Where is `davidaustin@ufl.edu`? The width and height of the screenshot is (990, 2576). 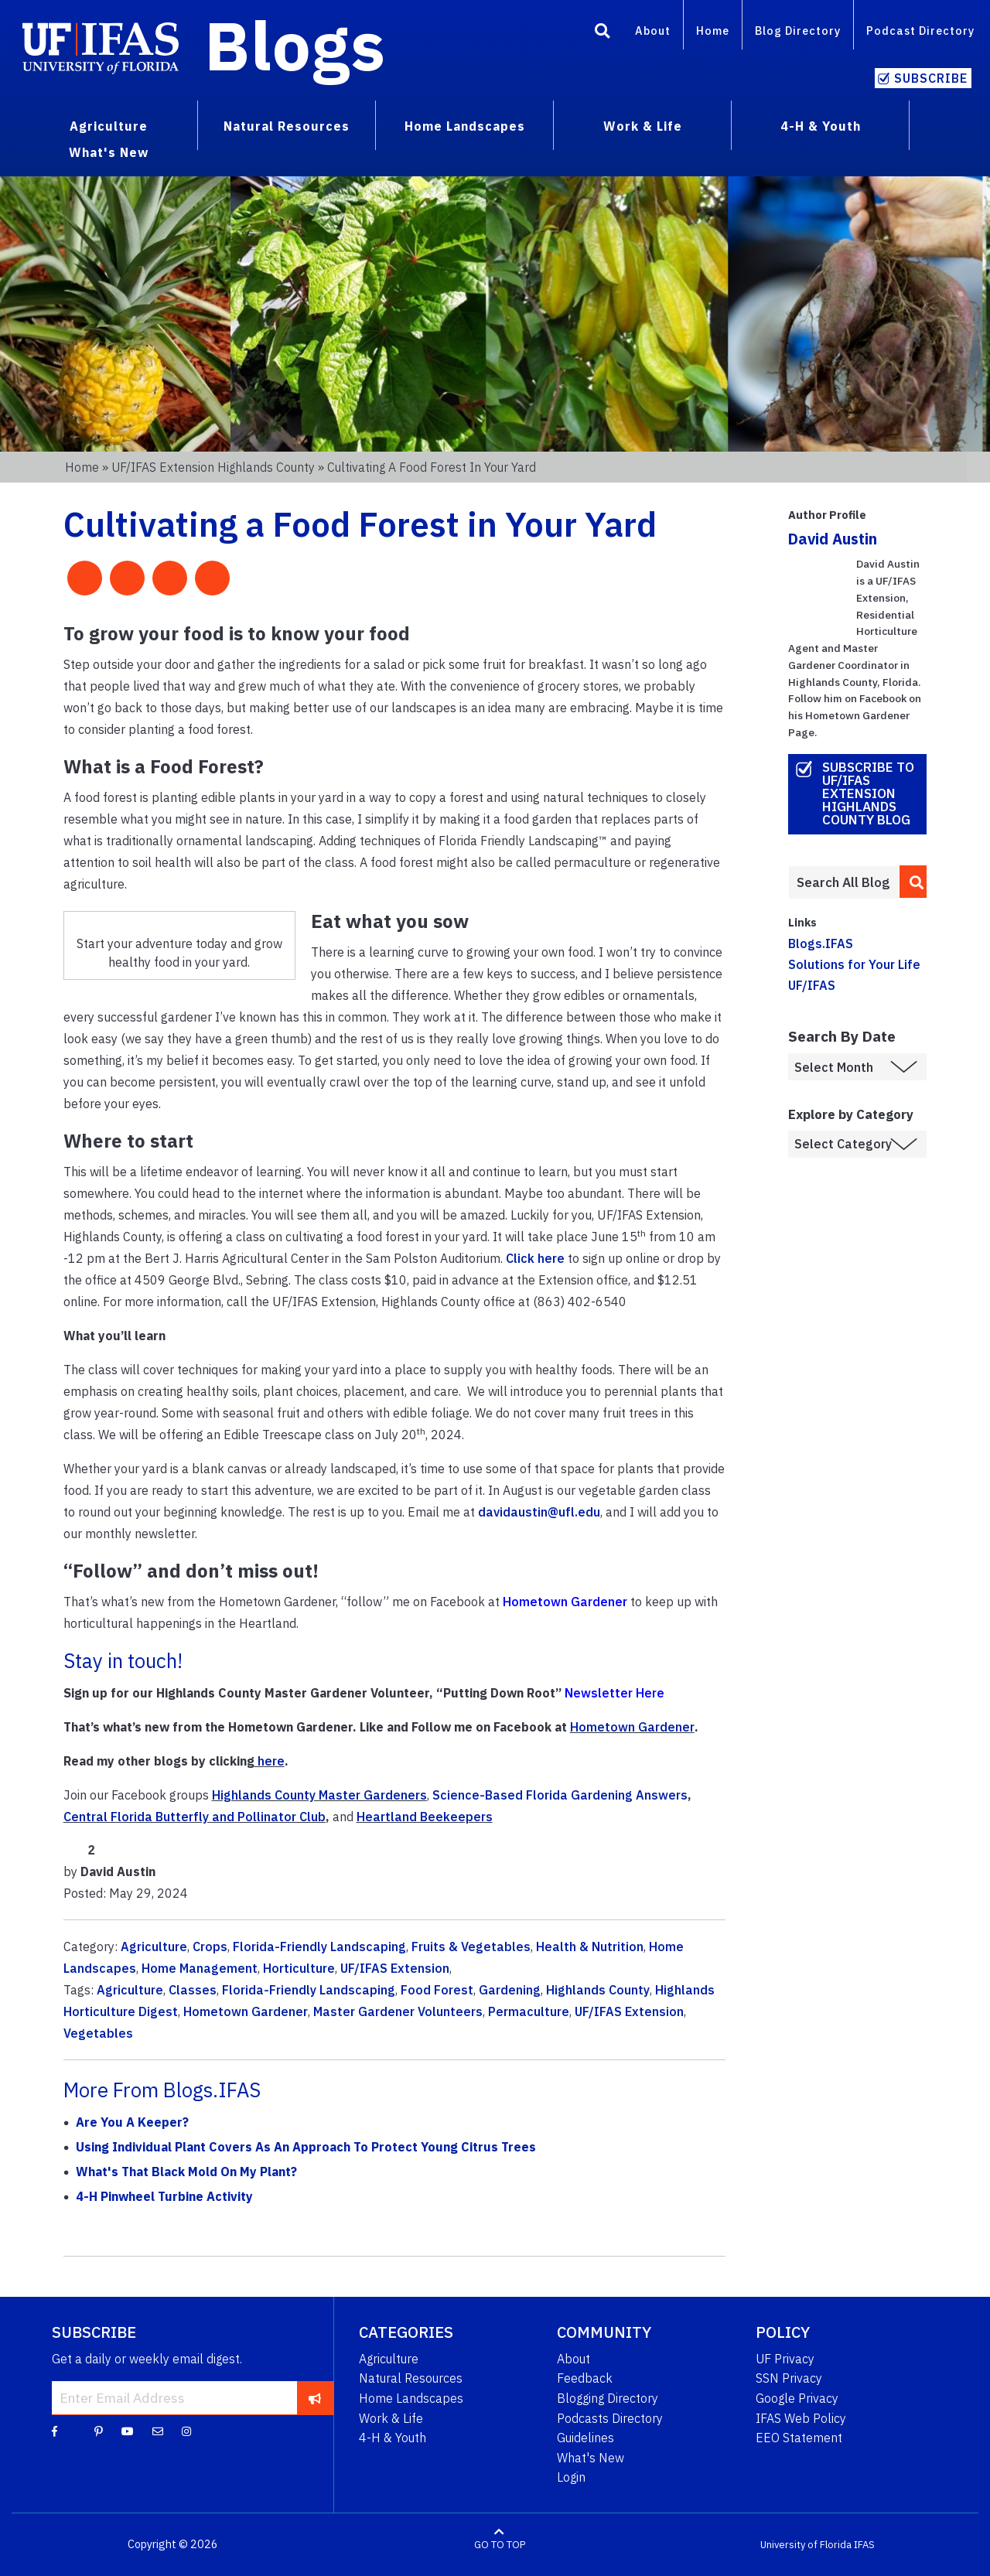 davidaustin@ufl.edu is located at coordinates (539, 1512).